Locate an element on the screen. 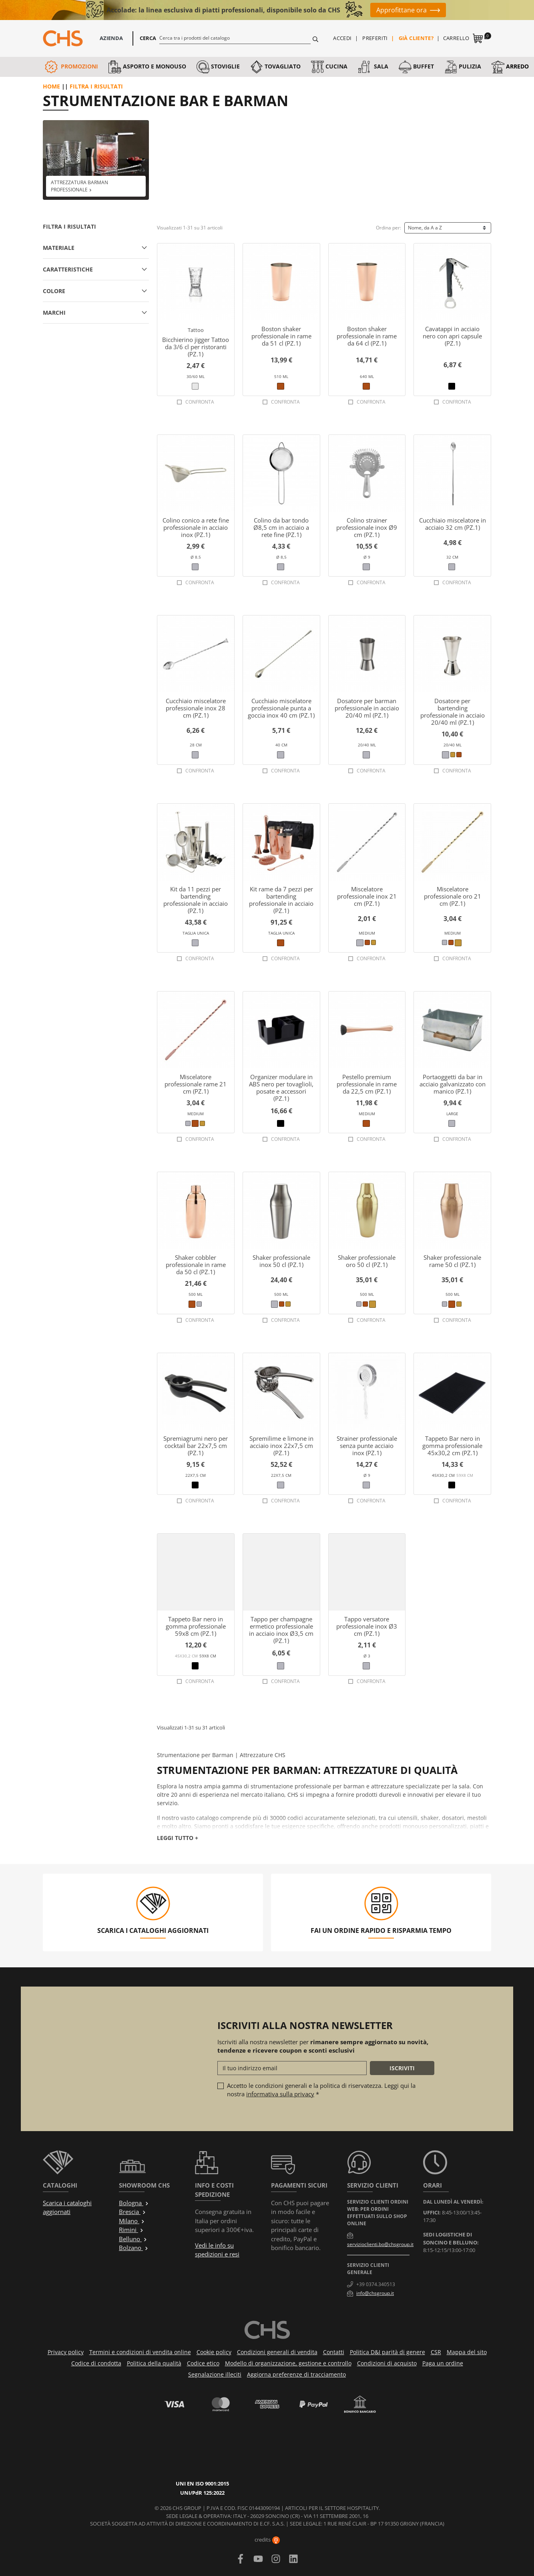 The height and width of the screenshot is (2576, 534). Tattoo is located at coordinates (196, 330).